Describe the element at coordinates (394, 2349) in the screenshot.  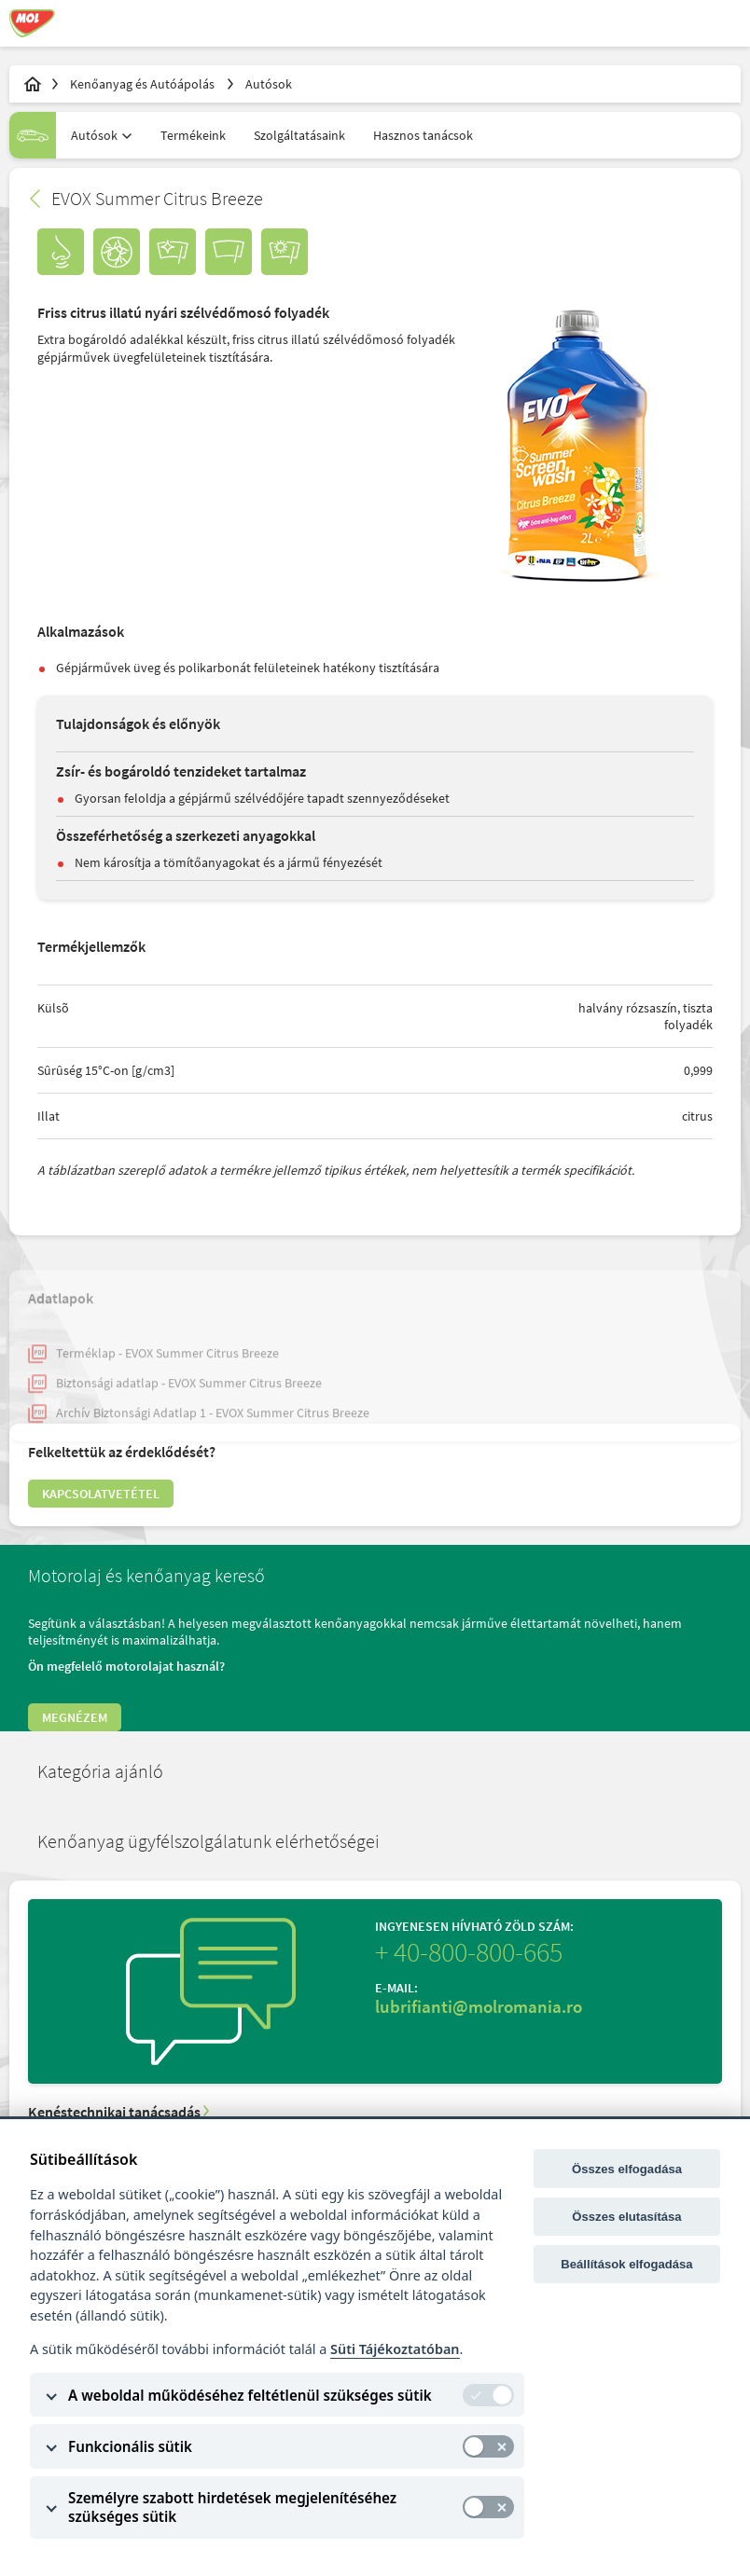
I see `Süti Tájékoztatóban` at that location.